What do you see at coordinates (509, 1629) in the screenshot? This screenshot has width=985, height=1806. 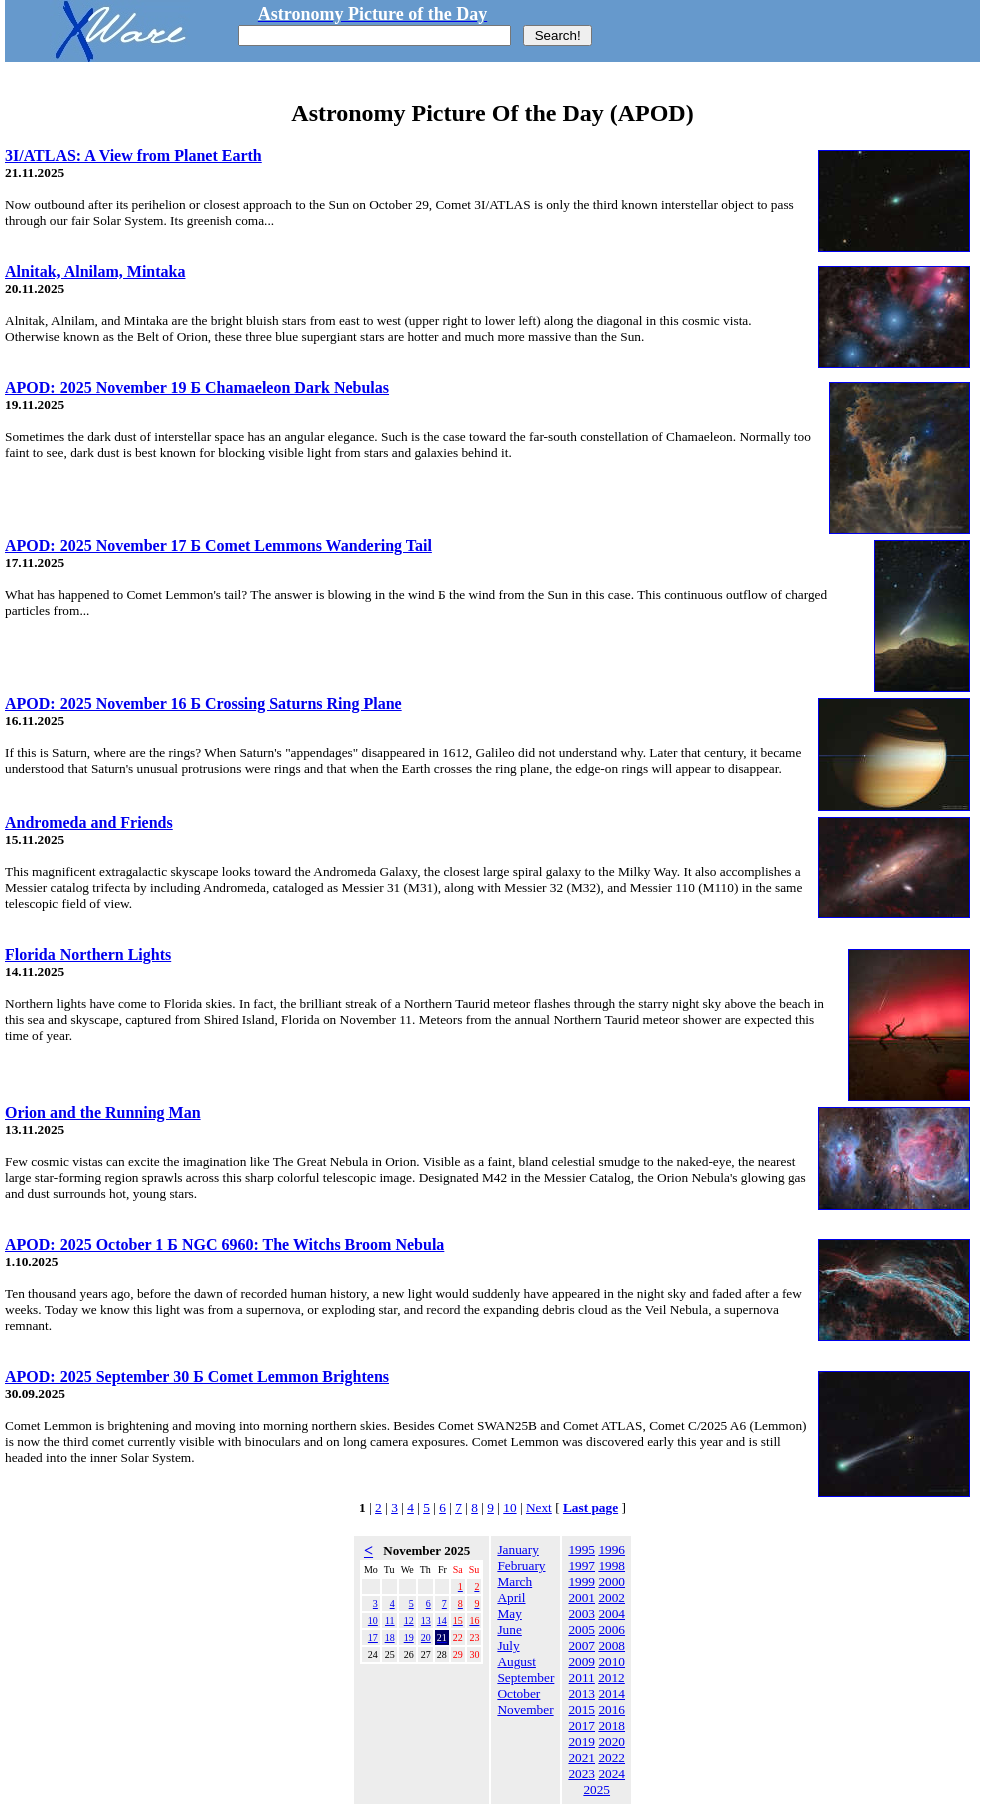 I see `June` at bounding box center [509, 1629].